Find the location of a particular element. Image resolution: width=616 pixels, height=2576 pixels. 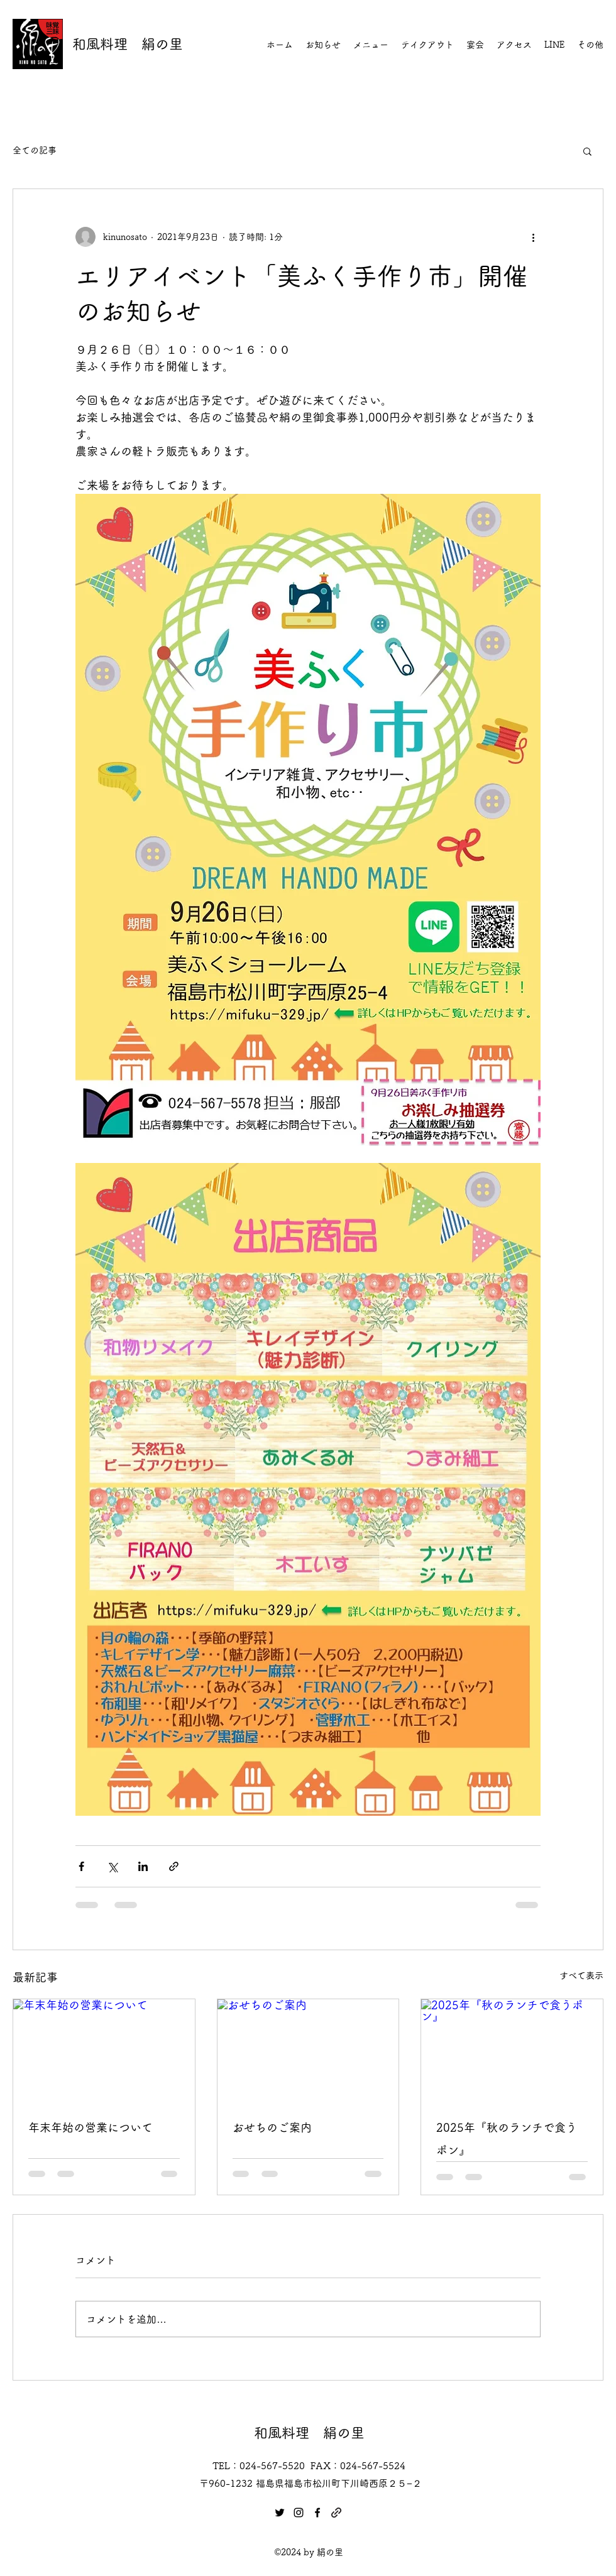

[おせちのご案内] is located at coordinates (308, 2050).